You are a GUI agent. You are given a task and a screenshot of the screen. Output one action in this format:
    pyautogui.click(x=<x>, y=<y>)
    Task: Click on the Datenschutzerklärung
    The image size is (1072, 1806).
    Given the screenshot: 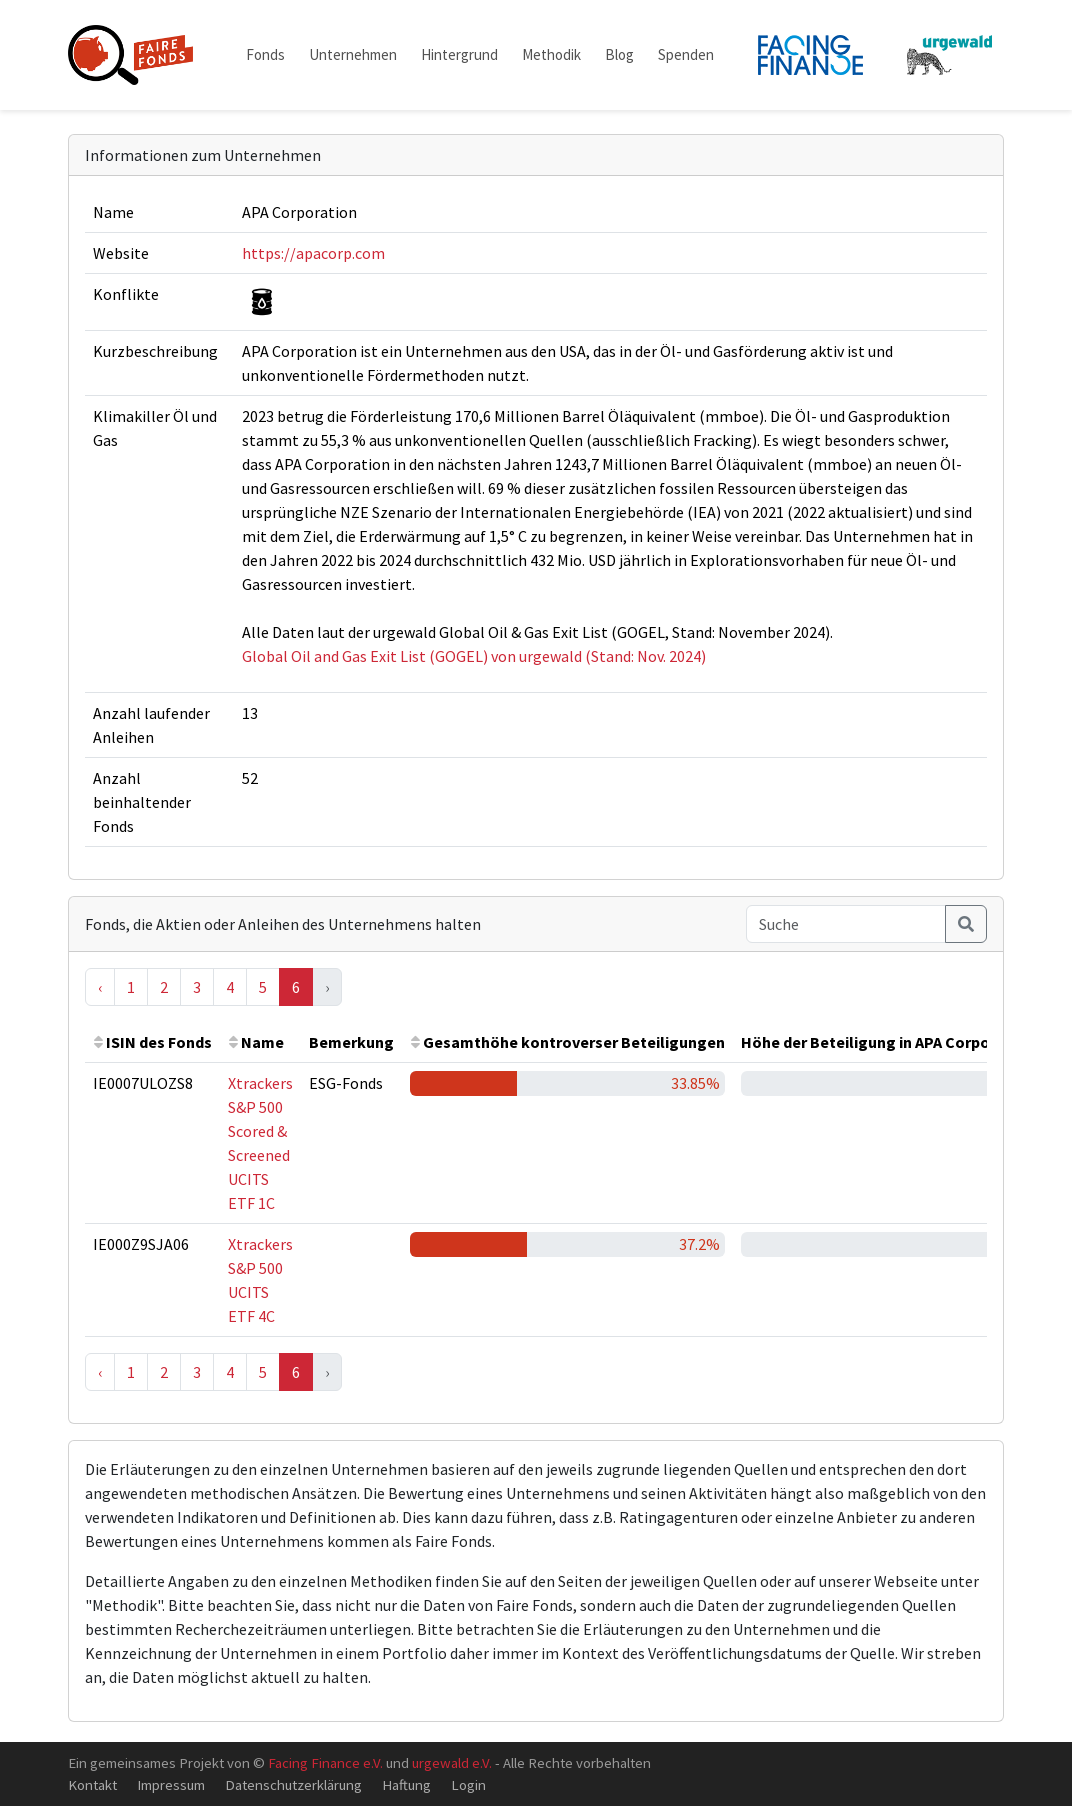 What is the action you would take?
    pyautogui.click(x=293, y=1784)
    